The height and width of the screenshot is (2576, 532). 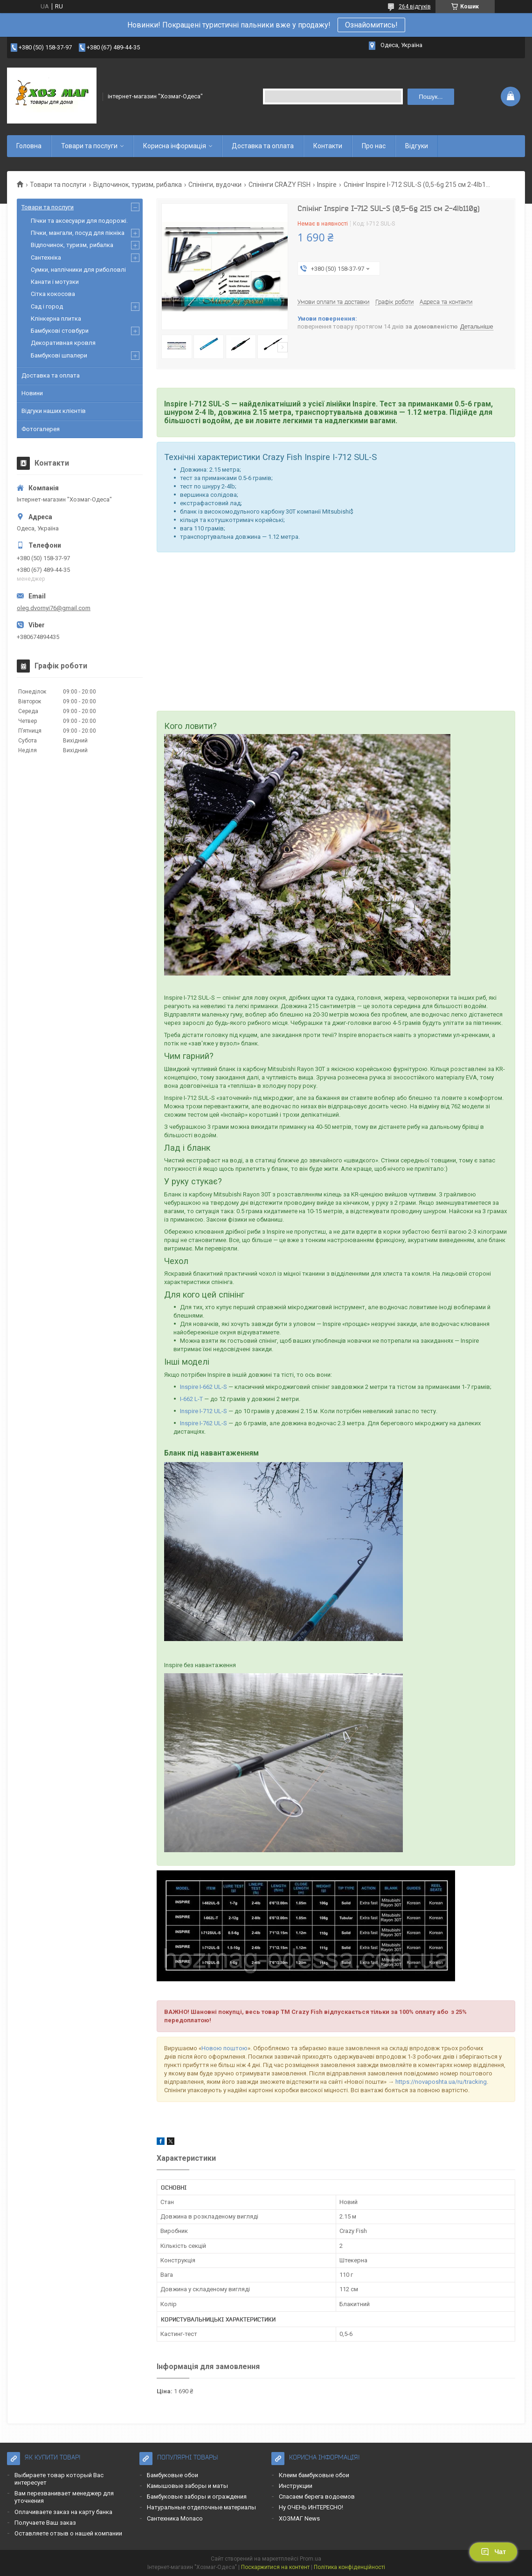 I want to click on Політика конфіденційності, so click(x=349, y=2567).